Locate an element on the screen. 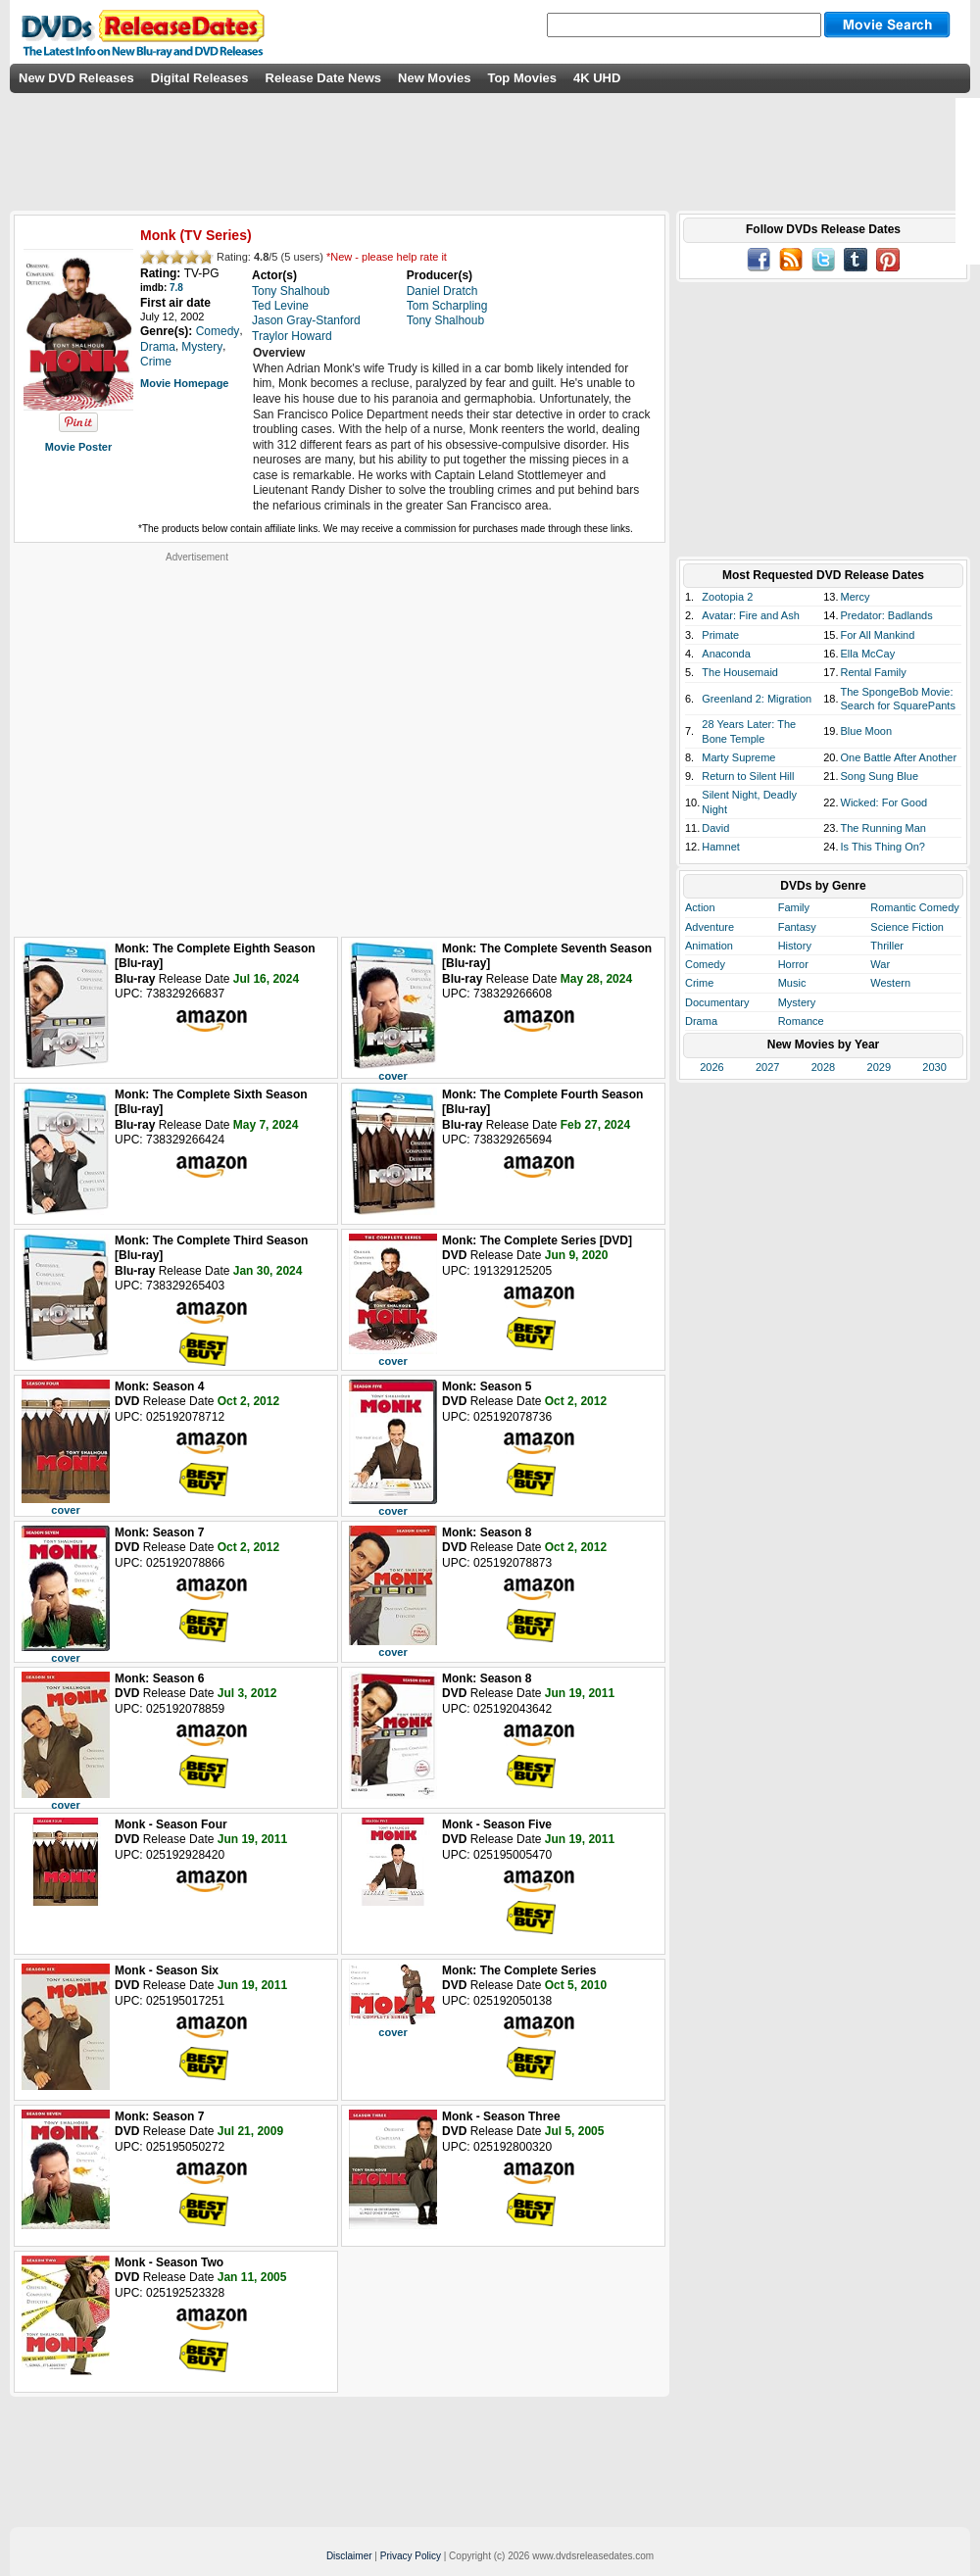 The width and height of the screenshot is (980, 2576). 2029 is located at coordinates (879, 1067).